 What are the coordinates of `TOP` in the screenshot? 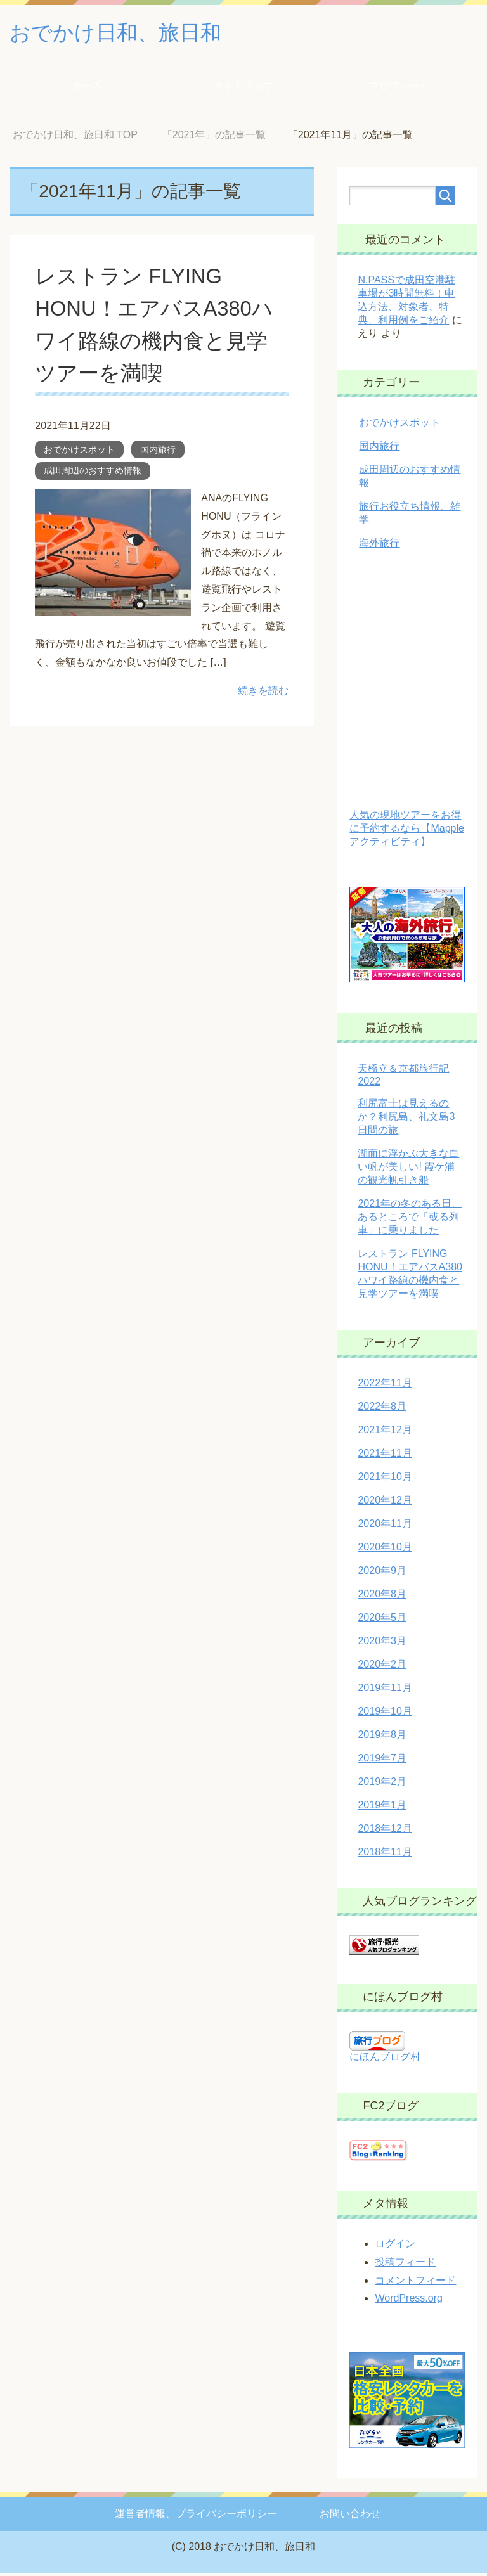 It's located at (75, 137).